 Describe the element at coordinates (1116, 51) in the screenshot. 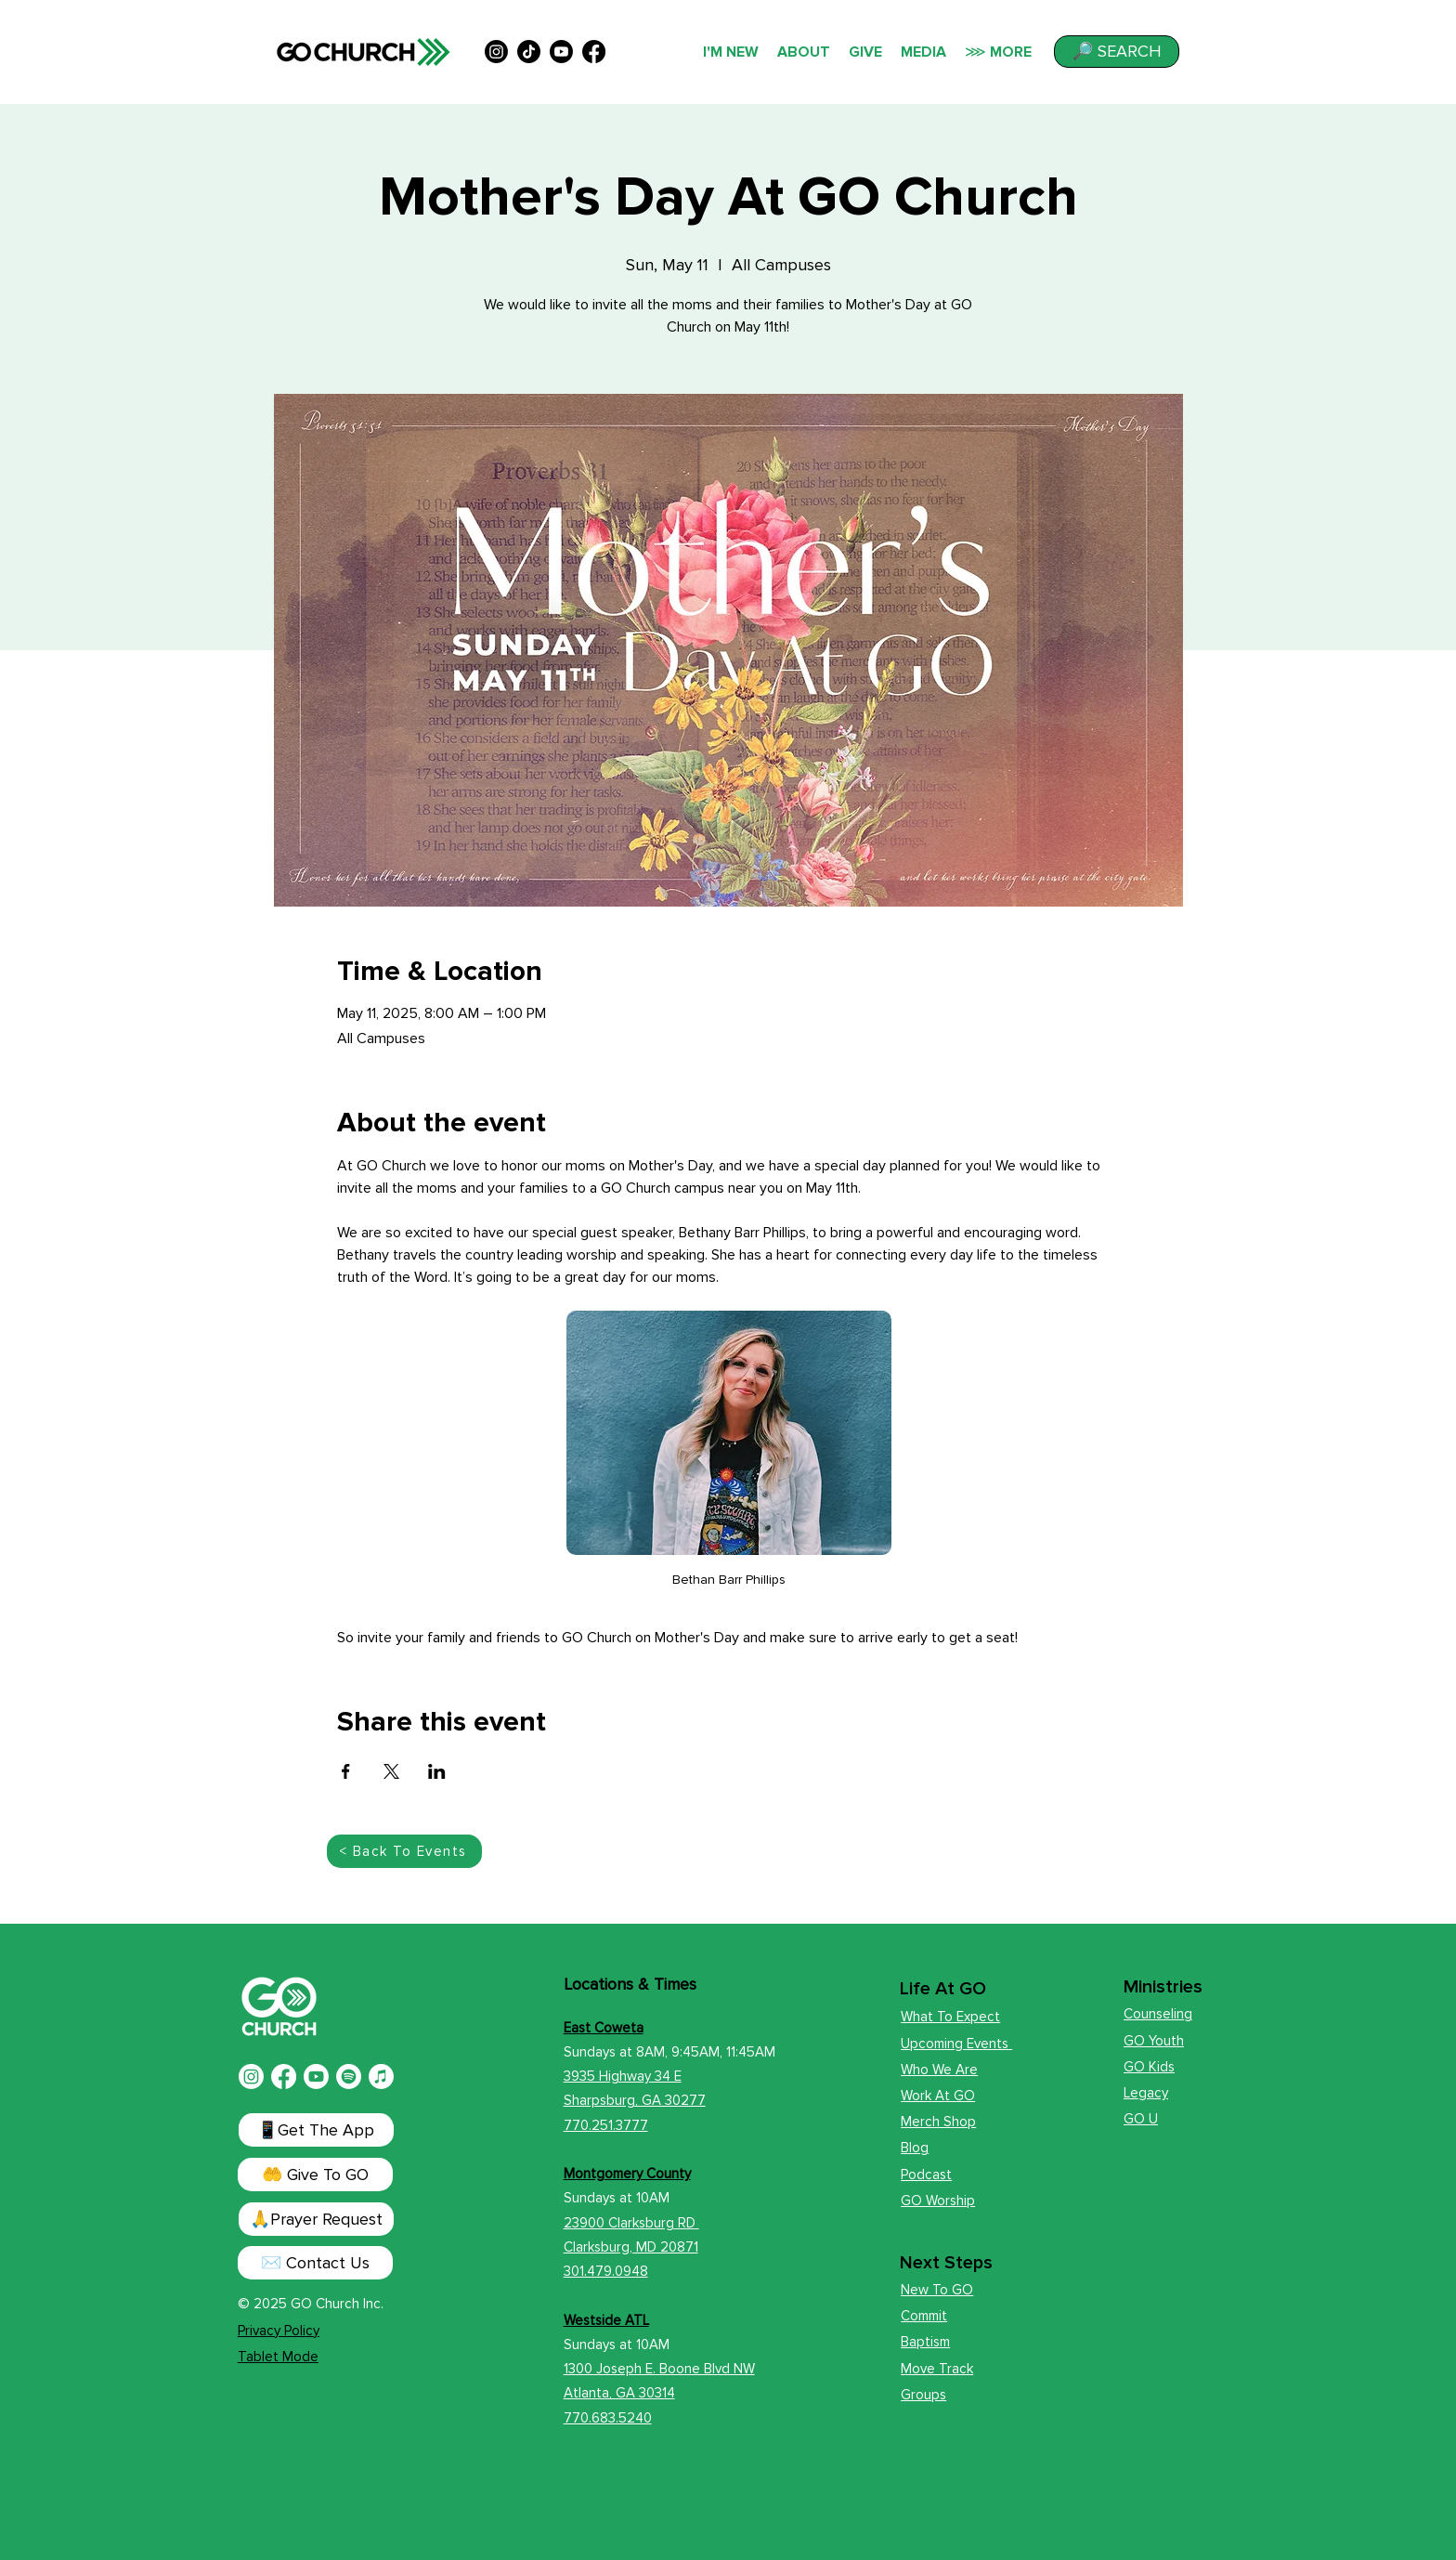

I see `[button]` at that location.